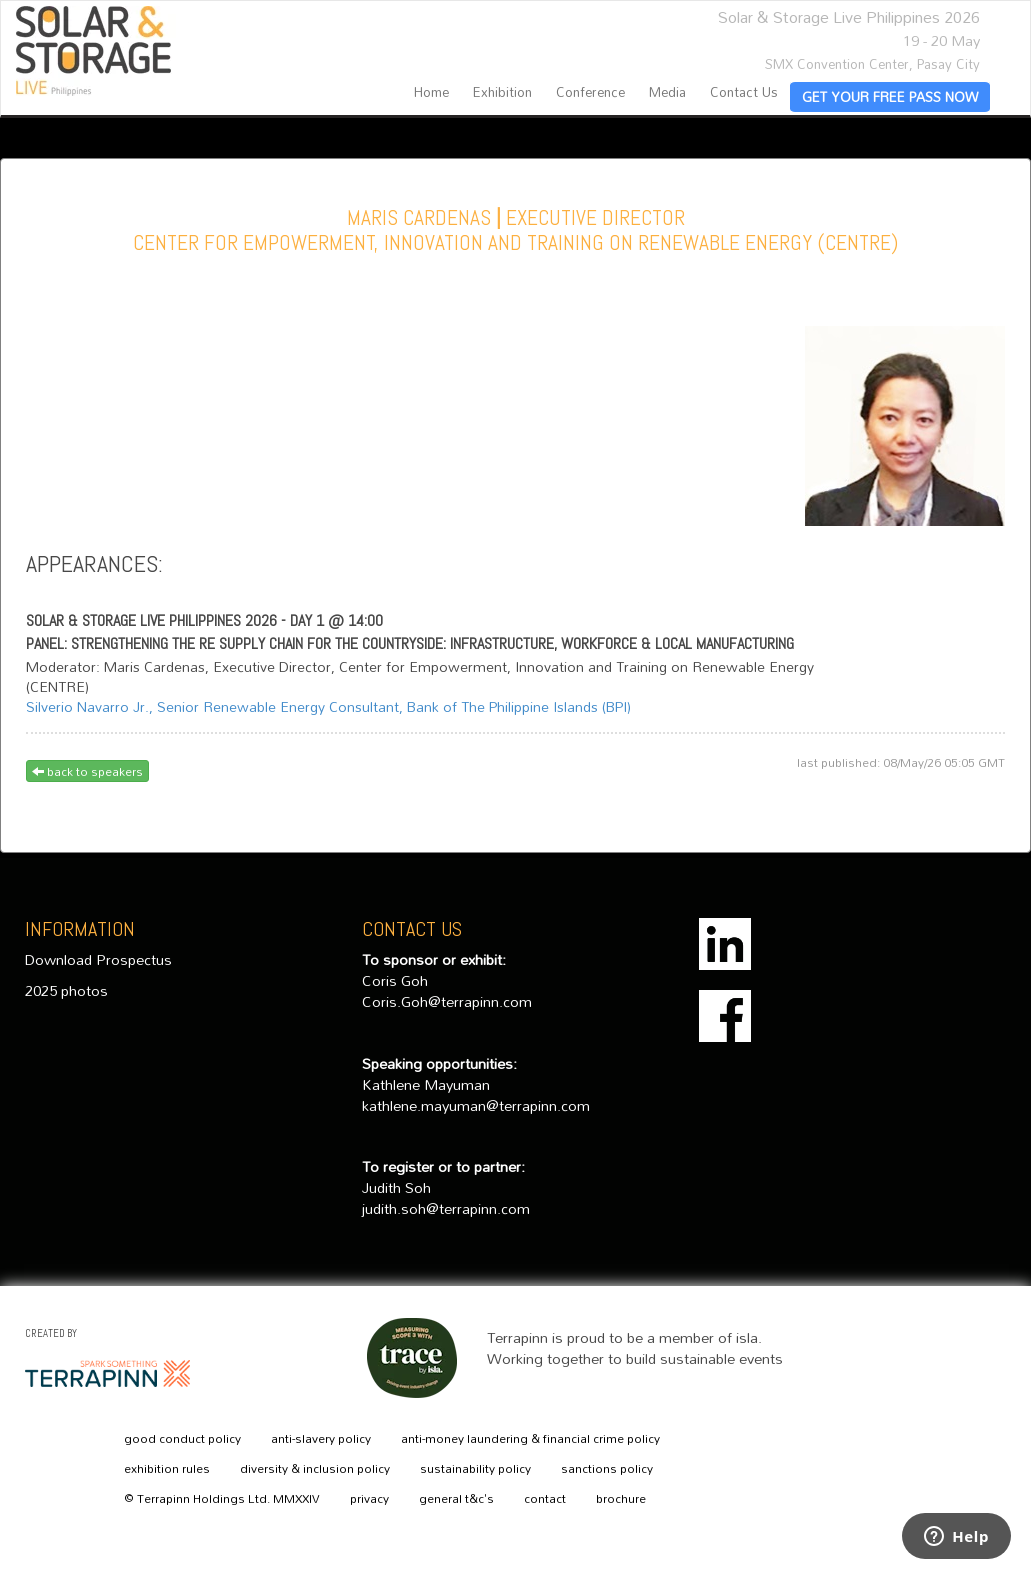 The width and height of the screenshot is (1031, 1573). Describe the element at coordinates (431, 92) in the screenshot. I see `home` at that location.